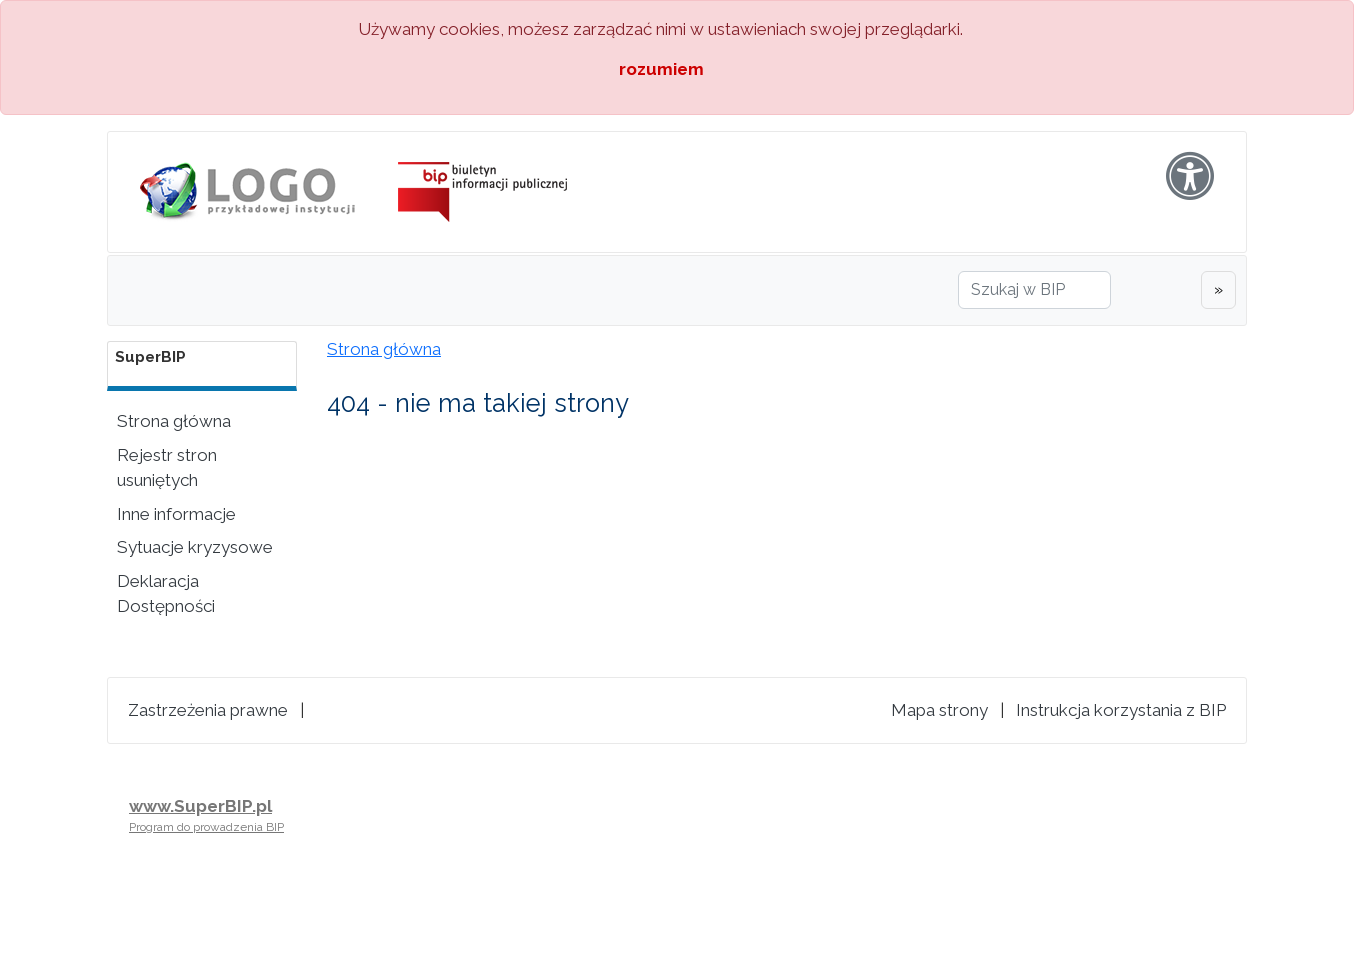 Image resolution: width=1354 pixels, height=968 pixels. I want to click on Sytuacje kryzysowe, so click(195, 547).